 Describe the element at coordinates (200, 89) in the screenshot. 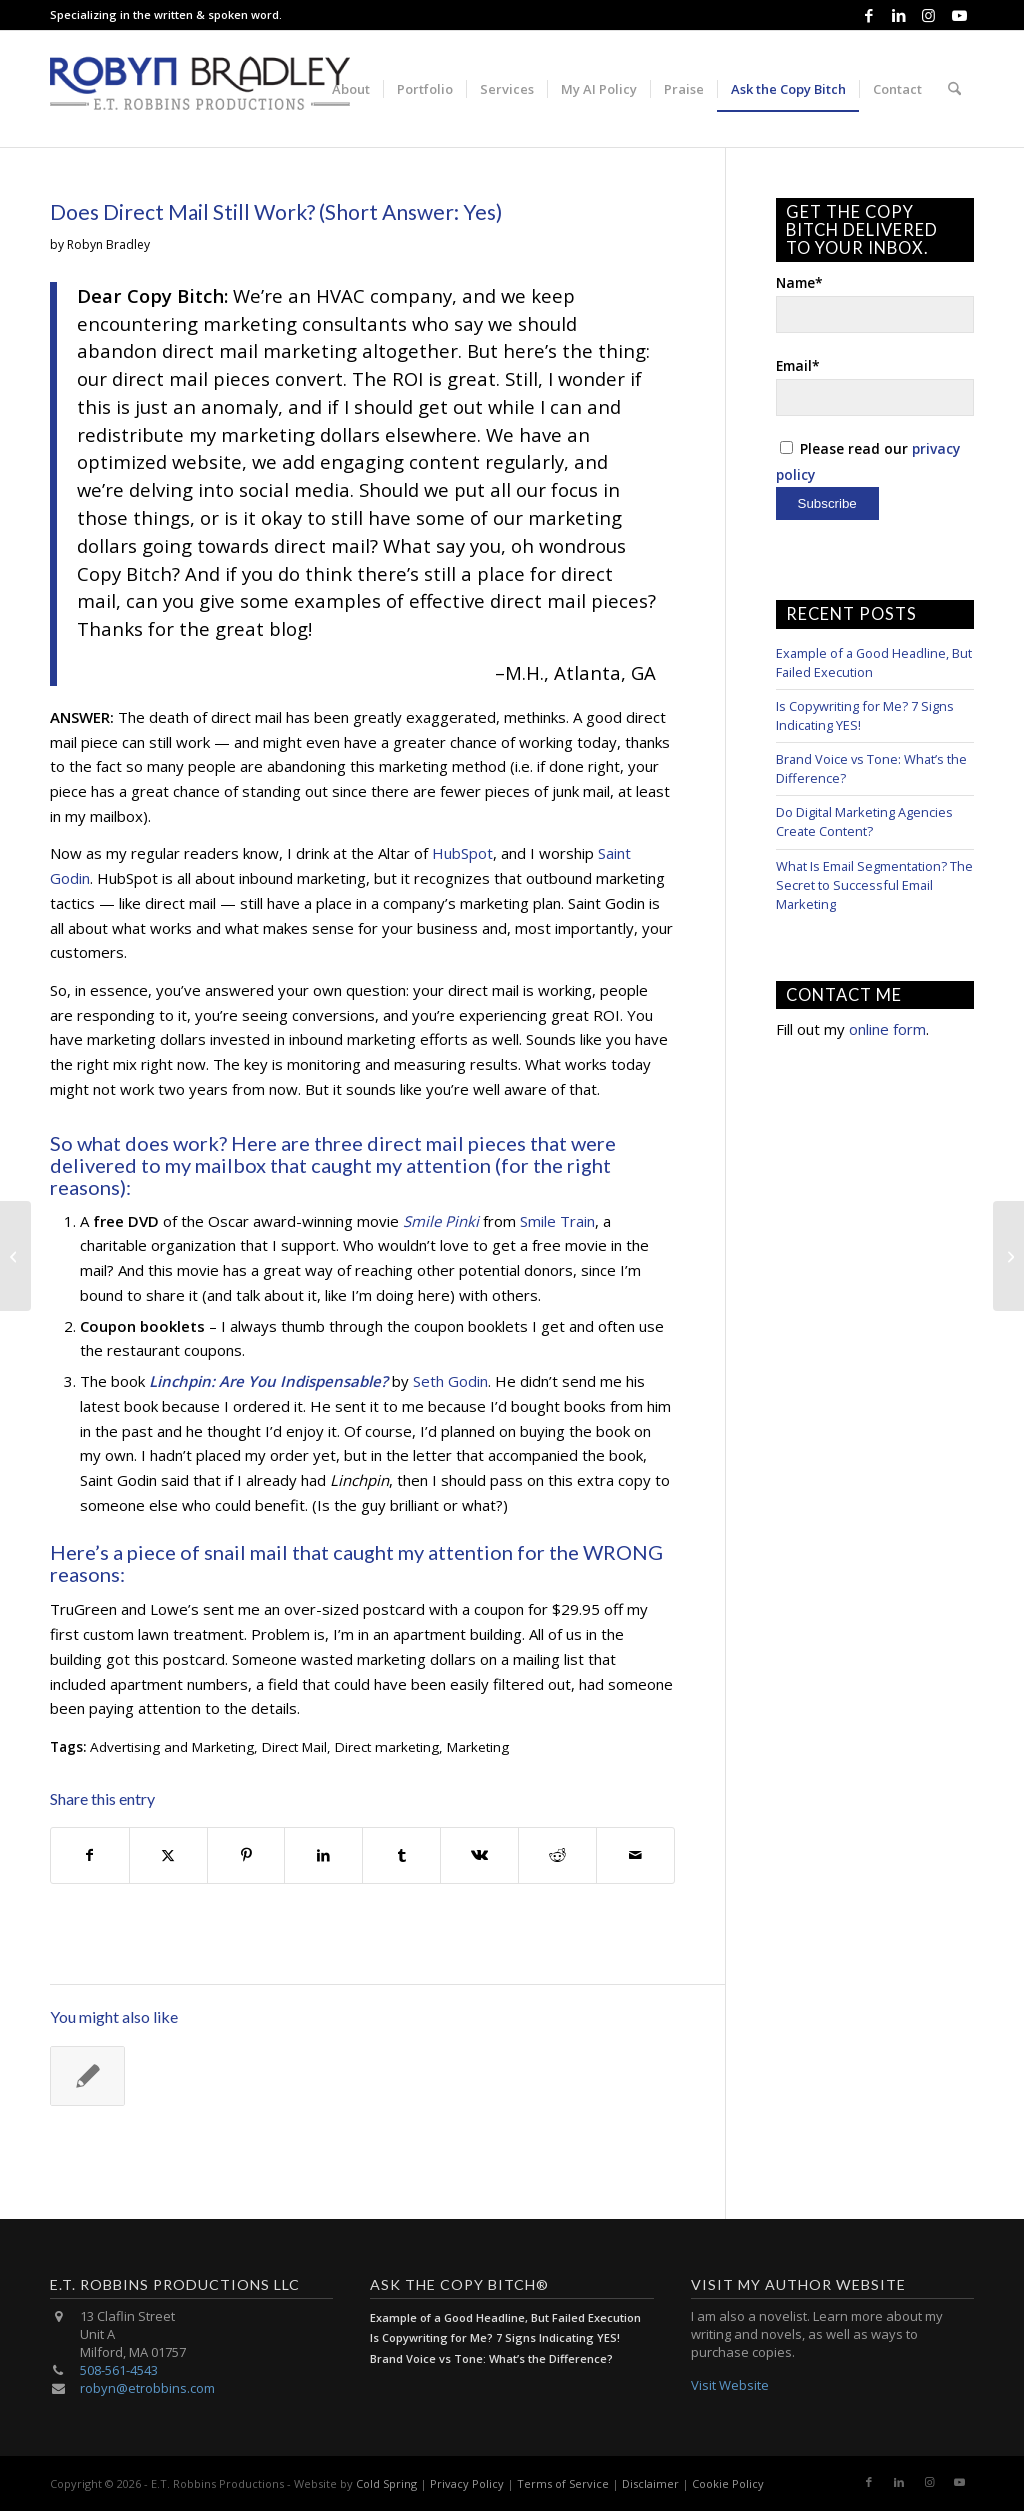

I see `[E.T. Robbins Productions]` at that location.